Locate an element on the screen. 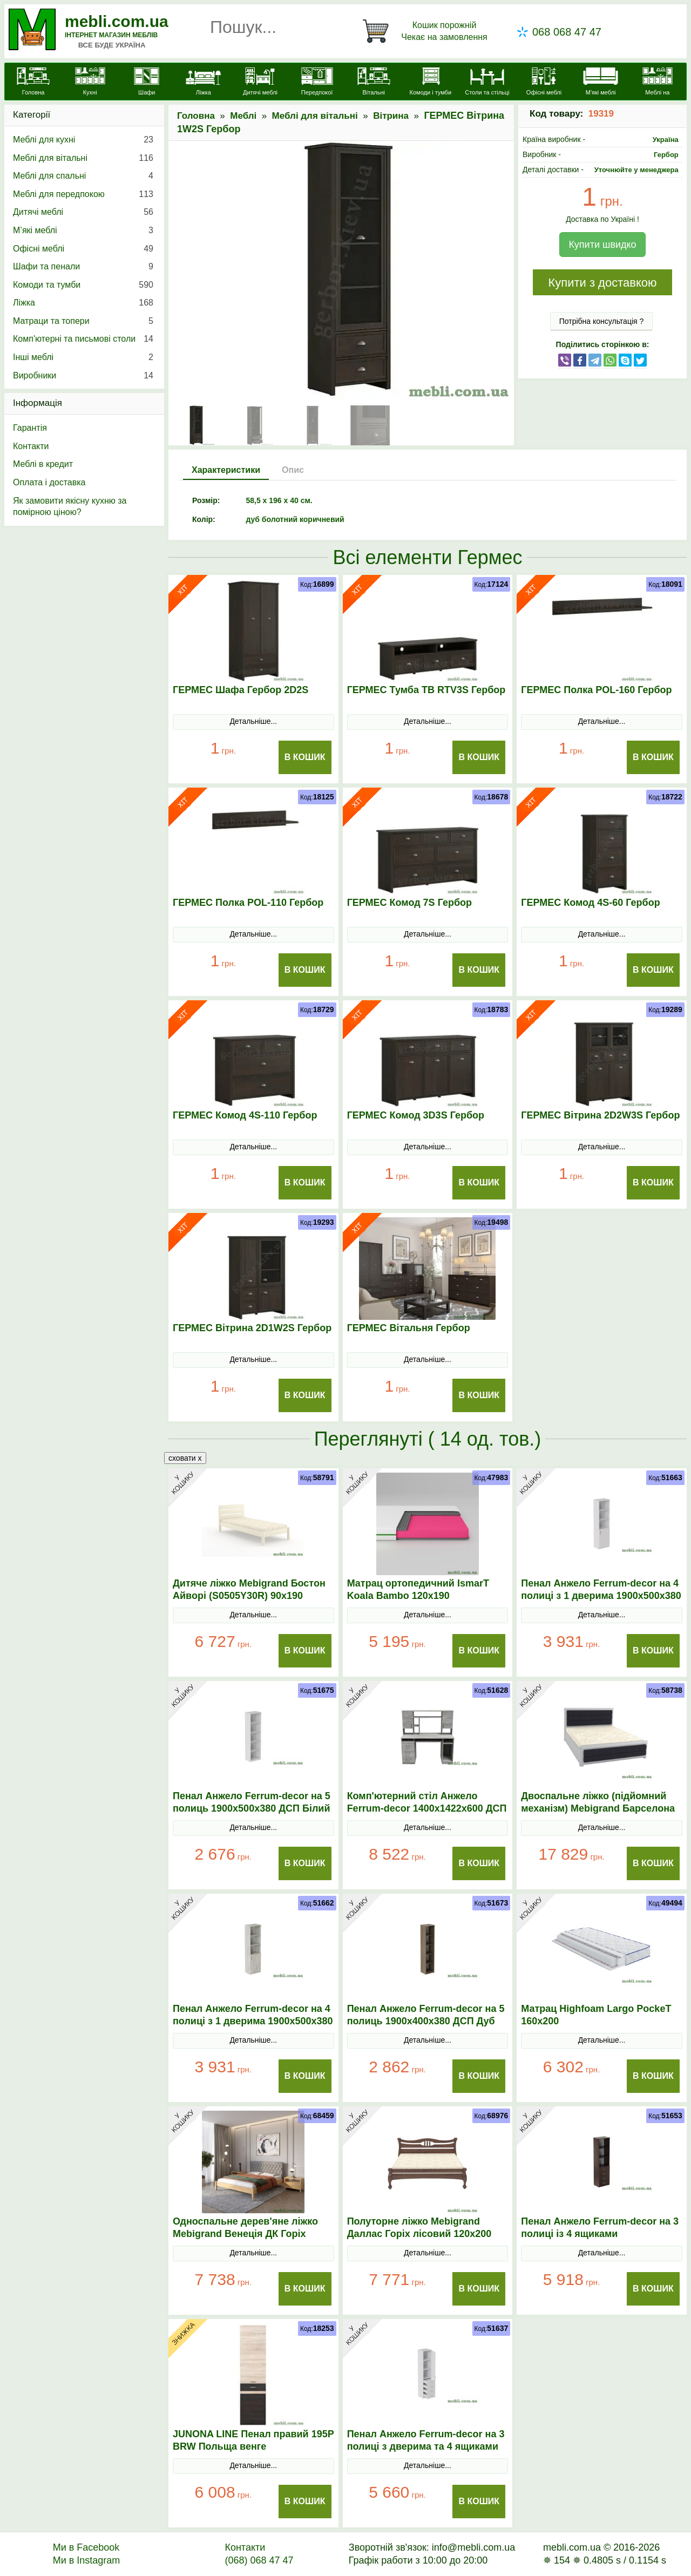  [М'які меблі] is located at coordinates (600, 82).